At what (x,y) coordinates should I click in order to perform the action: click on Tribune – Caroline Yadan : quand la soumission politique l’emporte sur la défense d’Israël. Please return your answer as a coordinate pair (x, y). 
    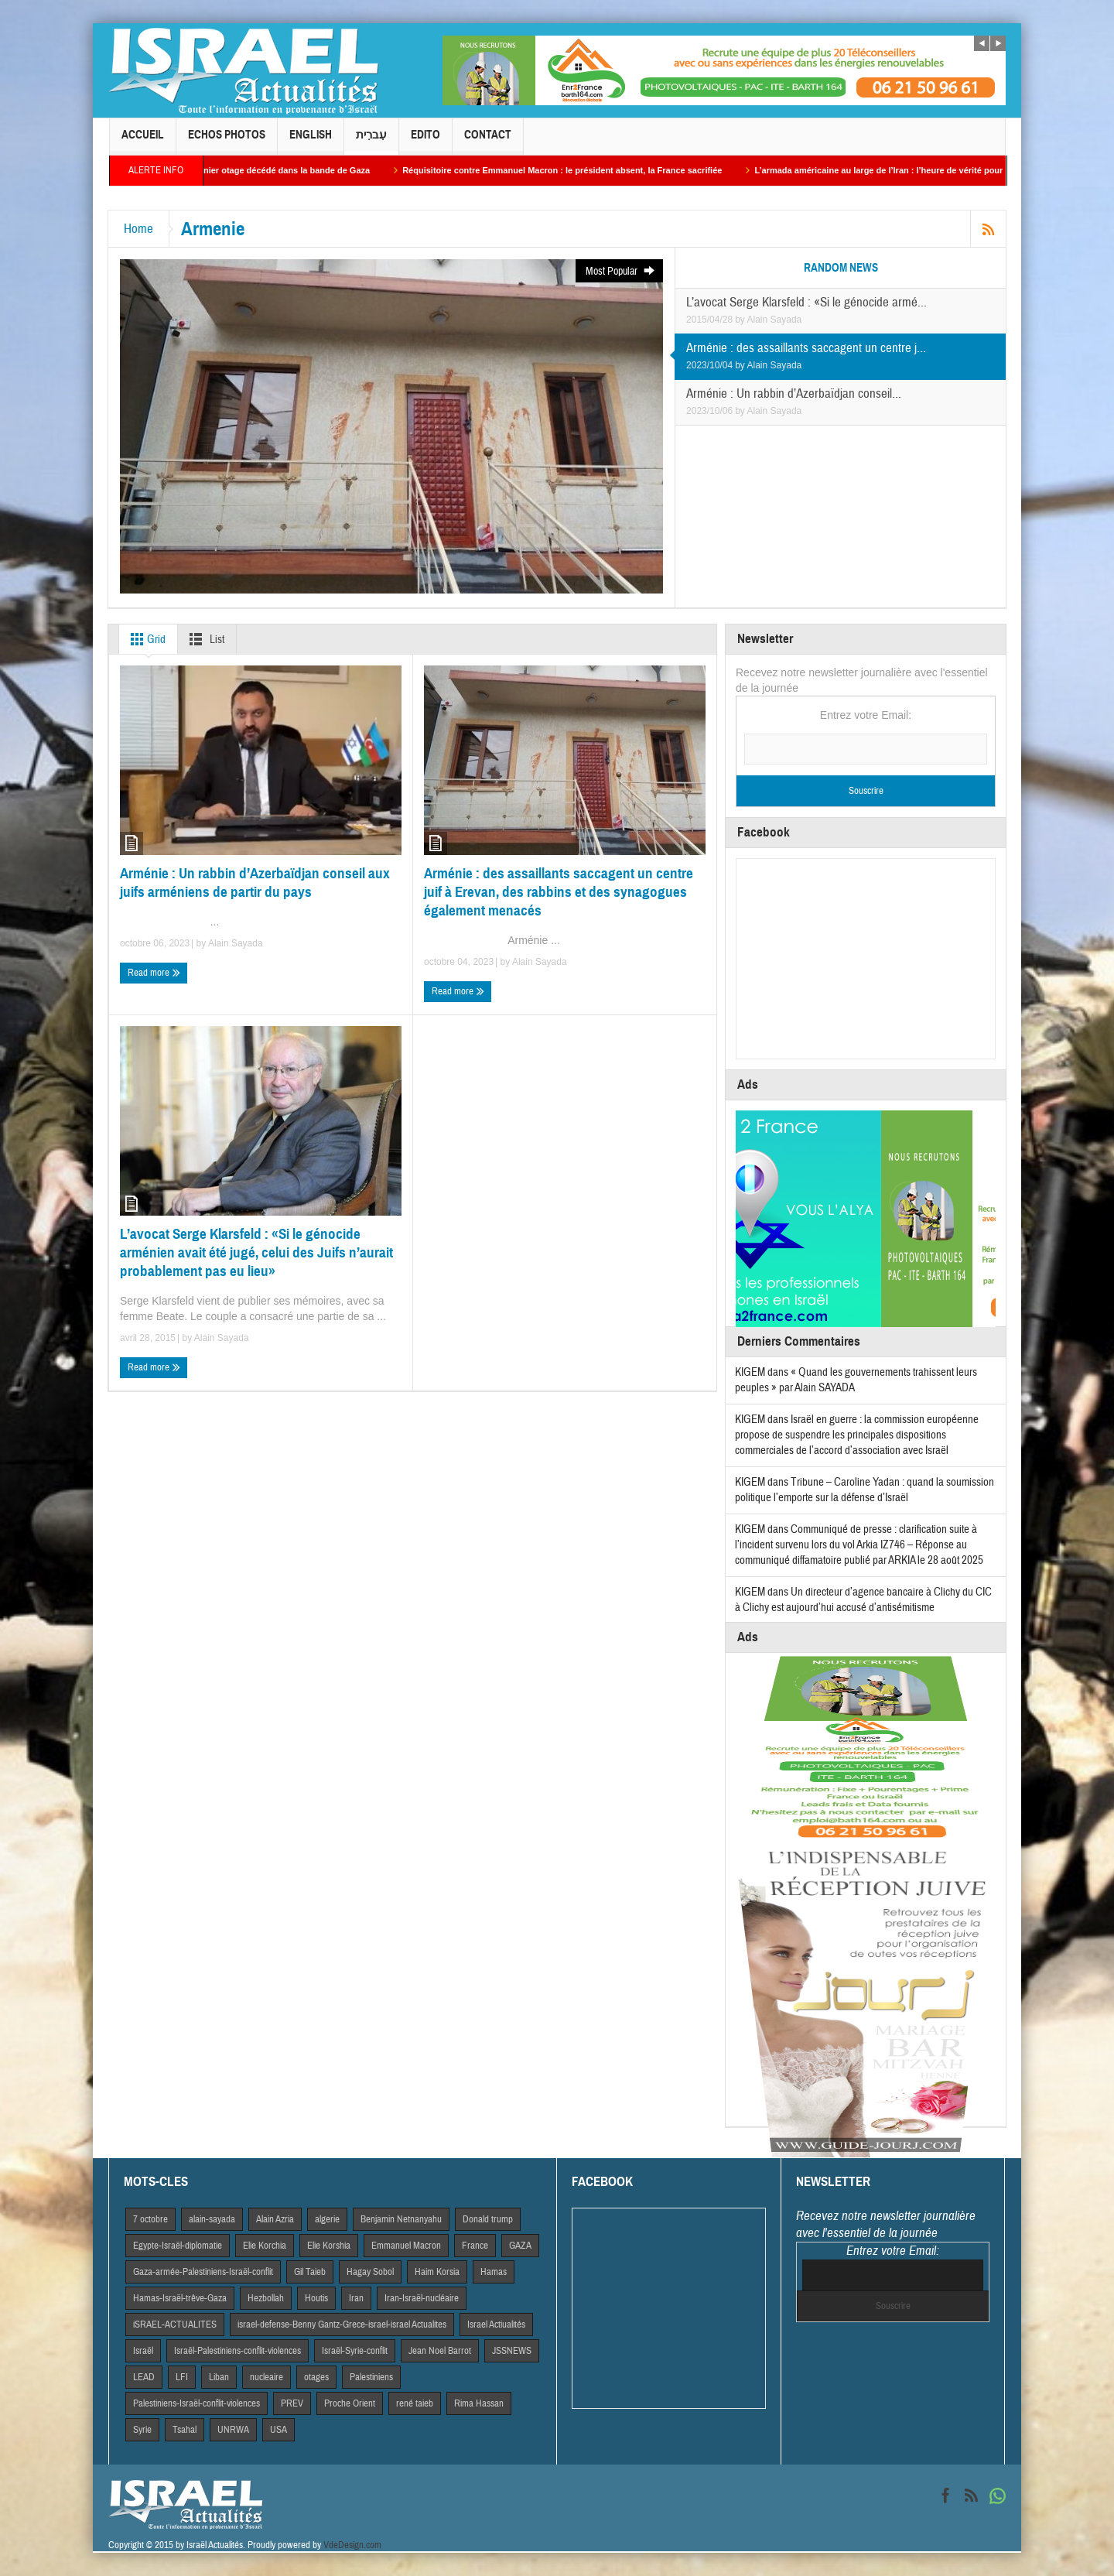
    Looking at the image, I should click on (864, 1490).